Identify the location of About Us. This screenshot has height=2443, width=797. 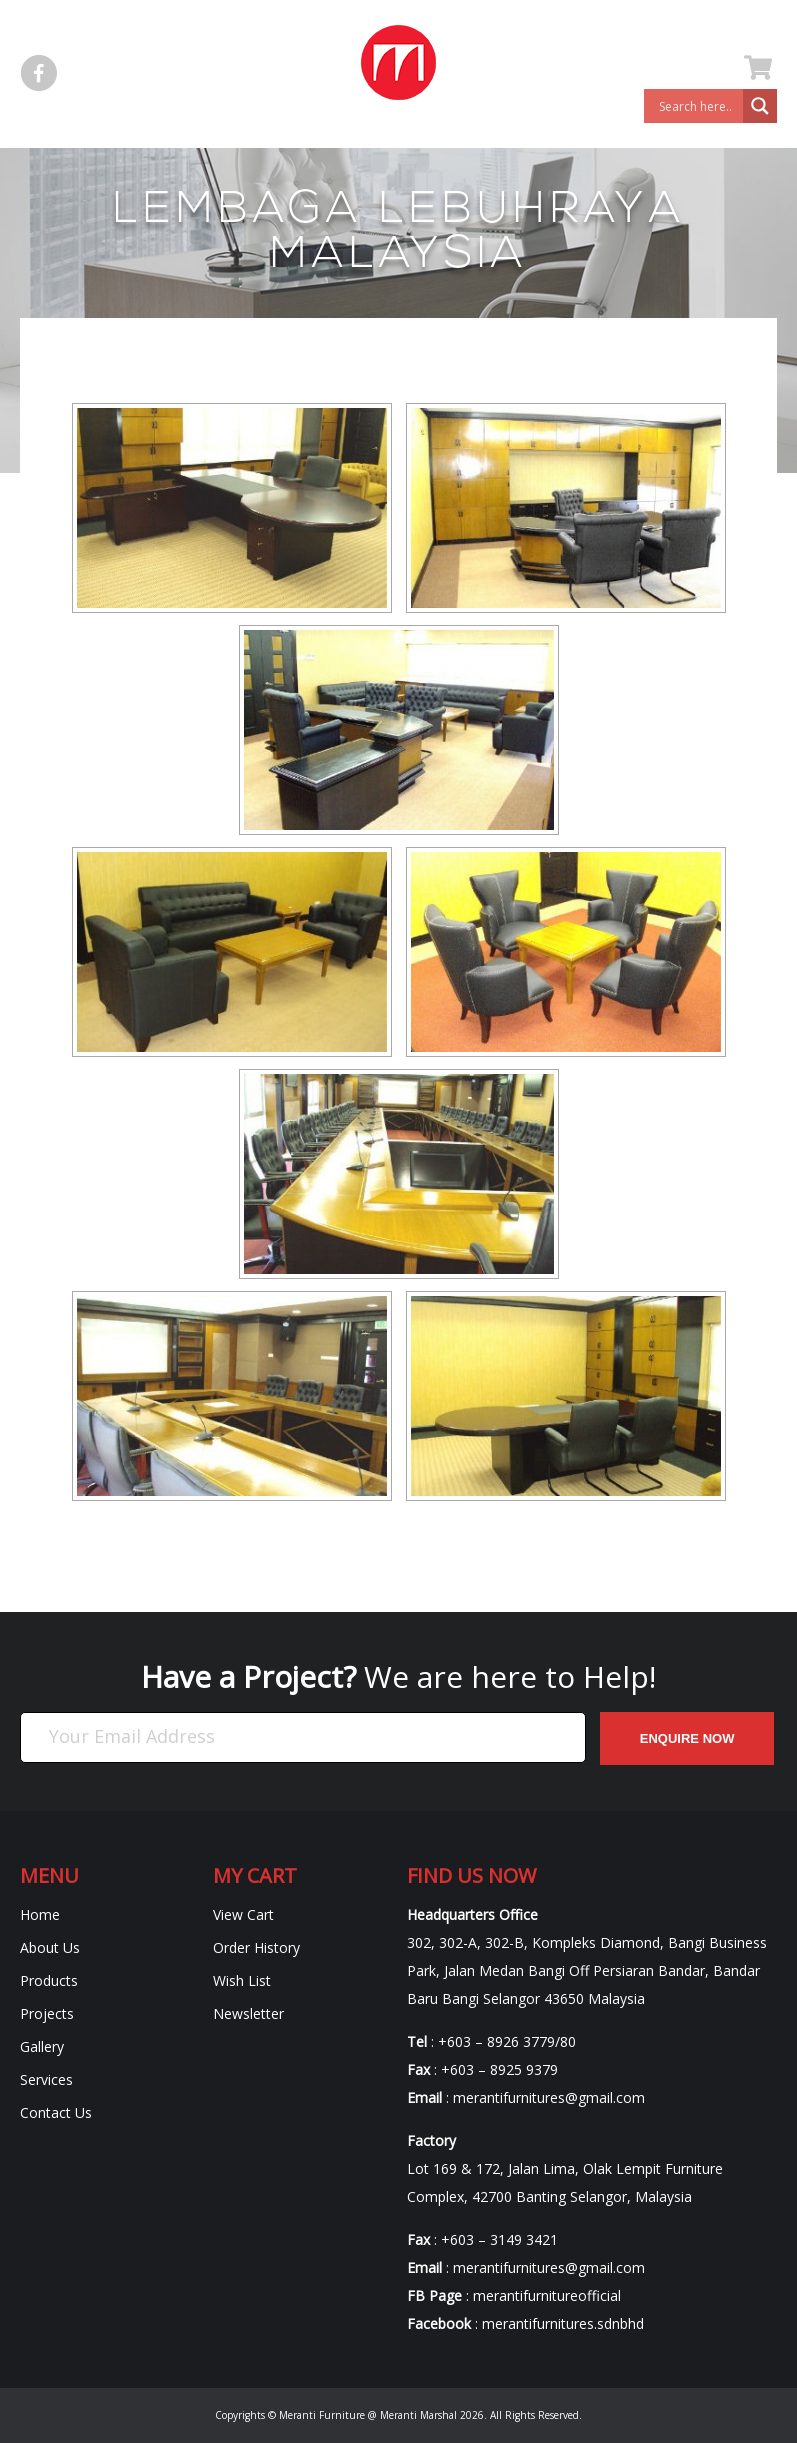
(50, 1947).